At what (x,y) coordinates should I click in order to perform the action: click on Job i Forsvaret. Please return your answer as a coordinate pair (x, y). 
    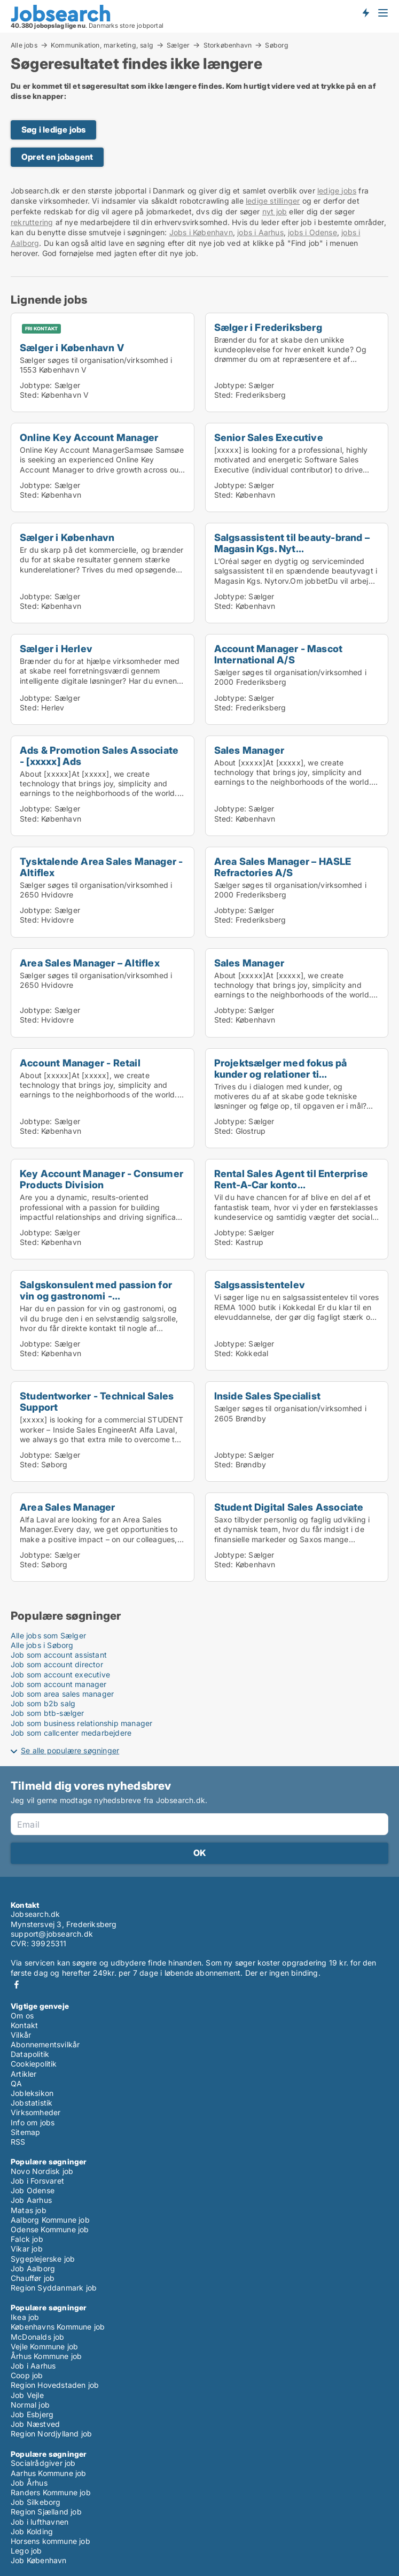
    Looking at the image, I should click on (37, 2180).